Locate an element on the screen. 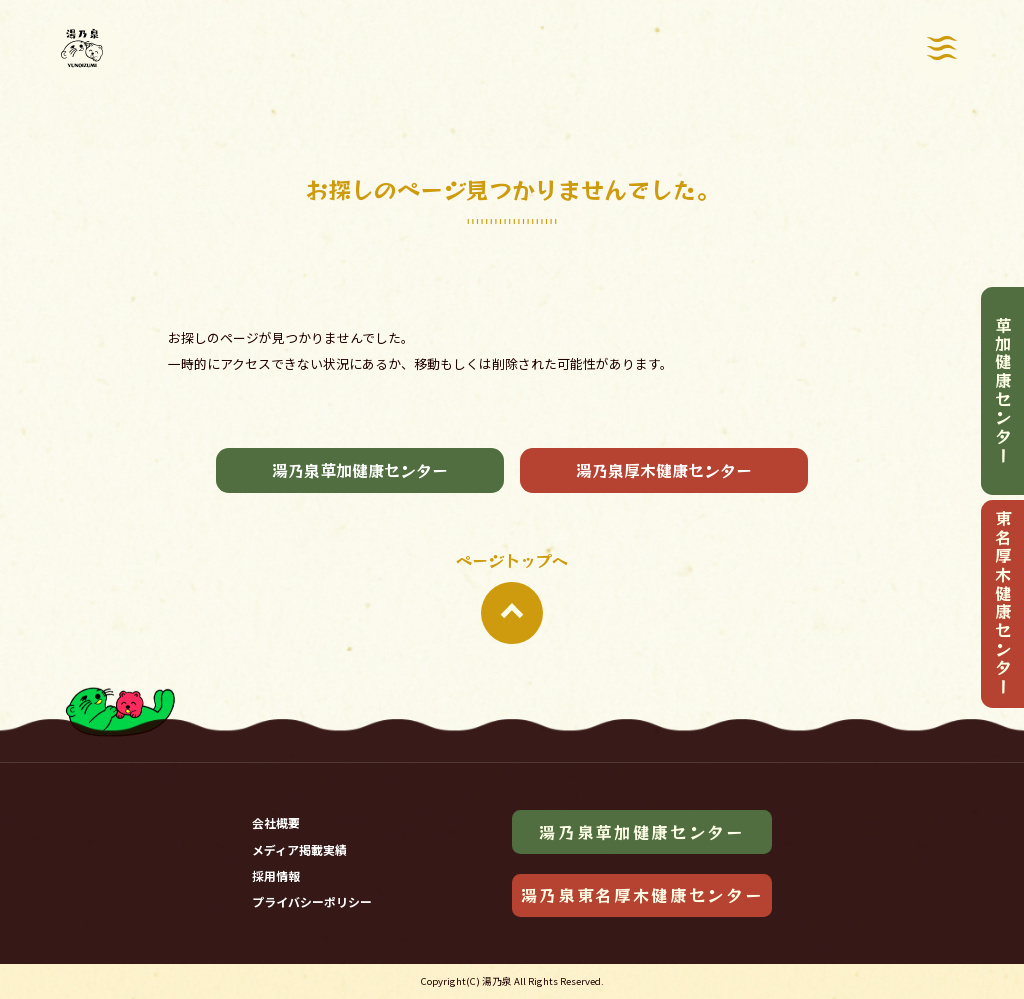  会社概要 is located at coordinates (276, 822).